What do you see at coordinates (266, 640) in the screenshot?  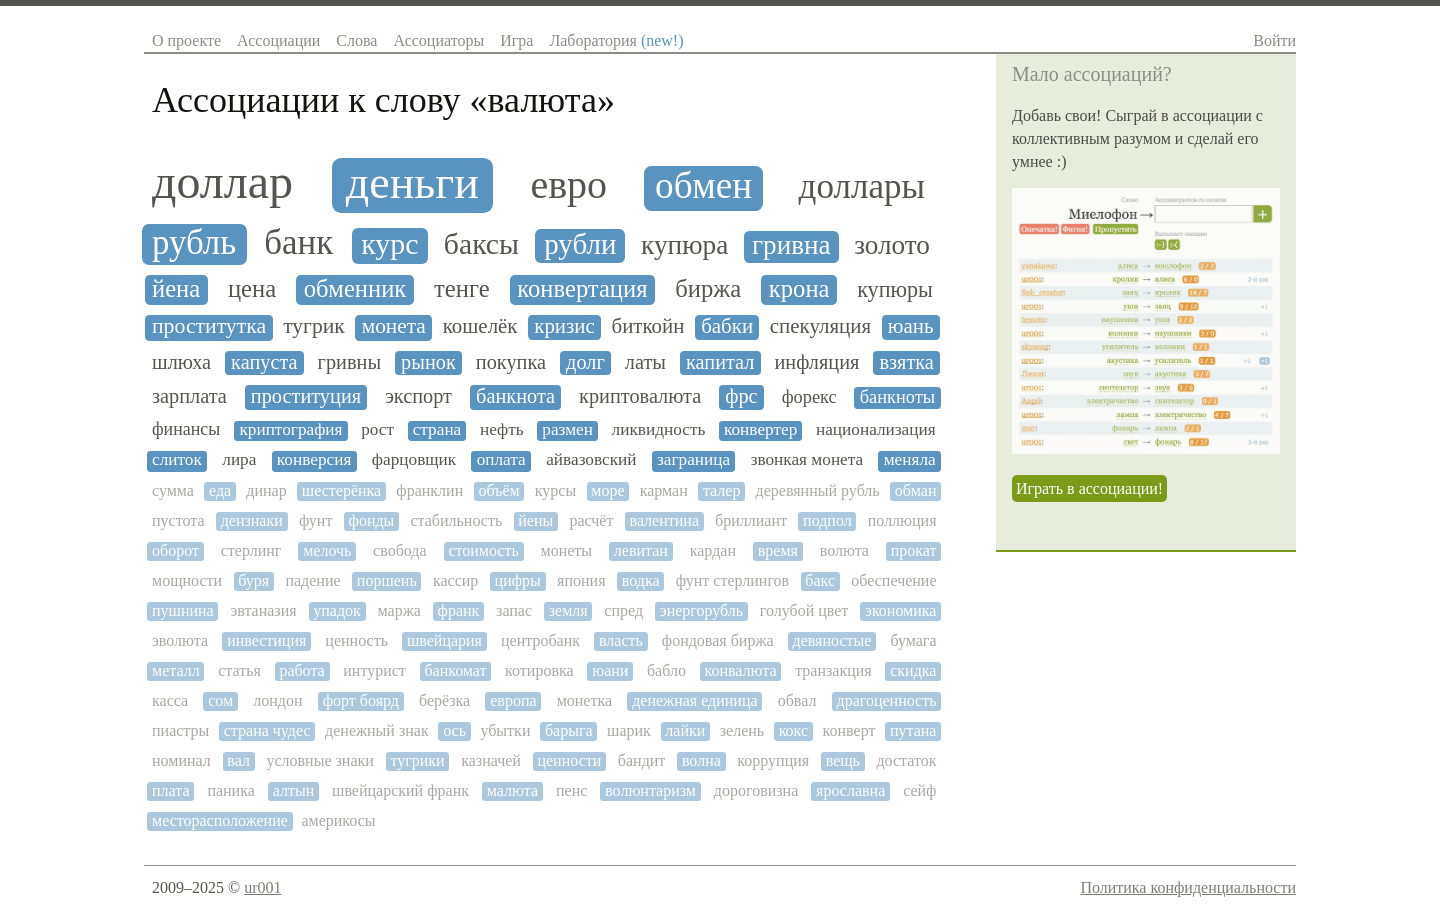 I see `инвестиция` at bounding box center [266, 640].